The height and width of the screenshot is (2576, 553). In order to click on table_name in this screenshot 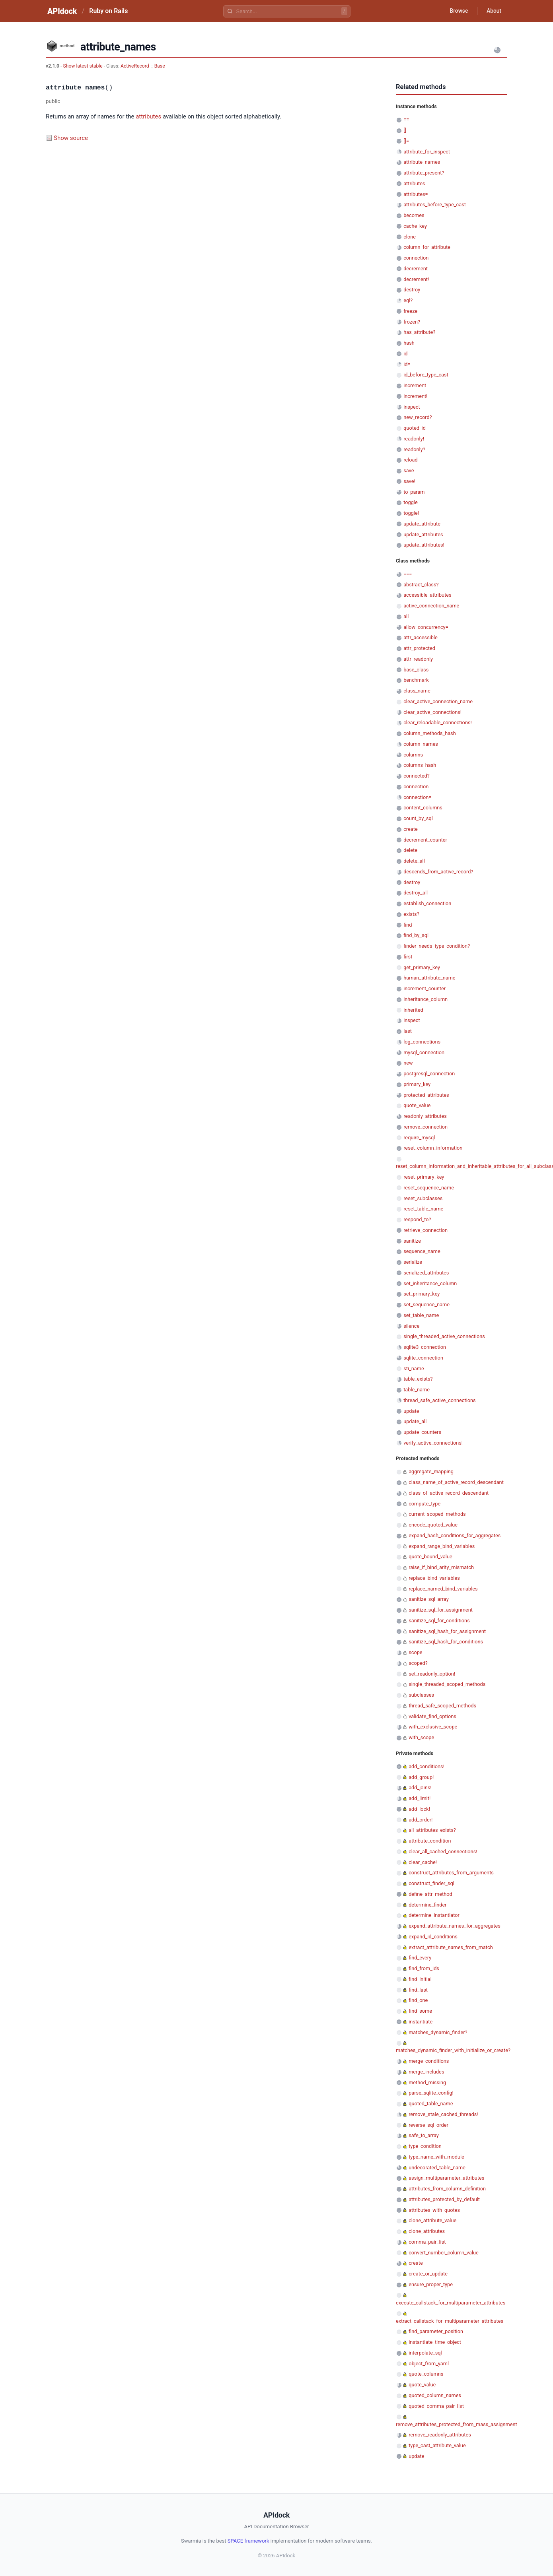, I will do `click(416, 1390)`.